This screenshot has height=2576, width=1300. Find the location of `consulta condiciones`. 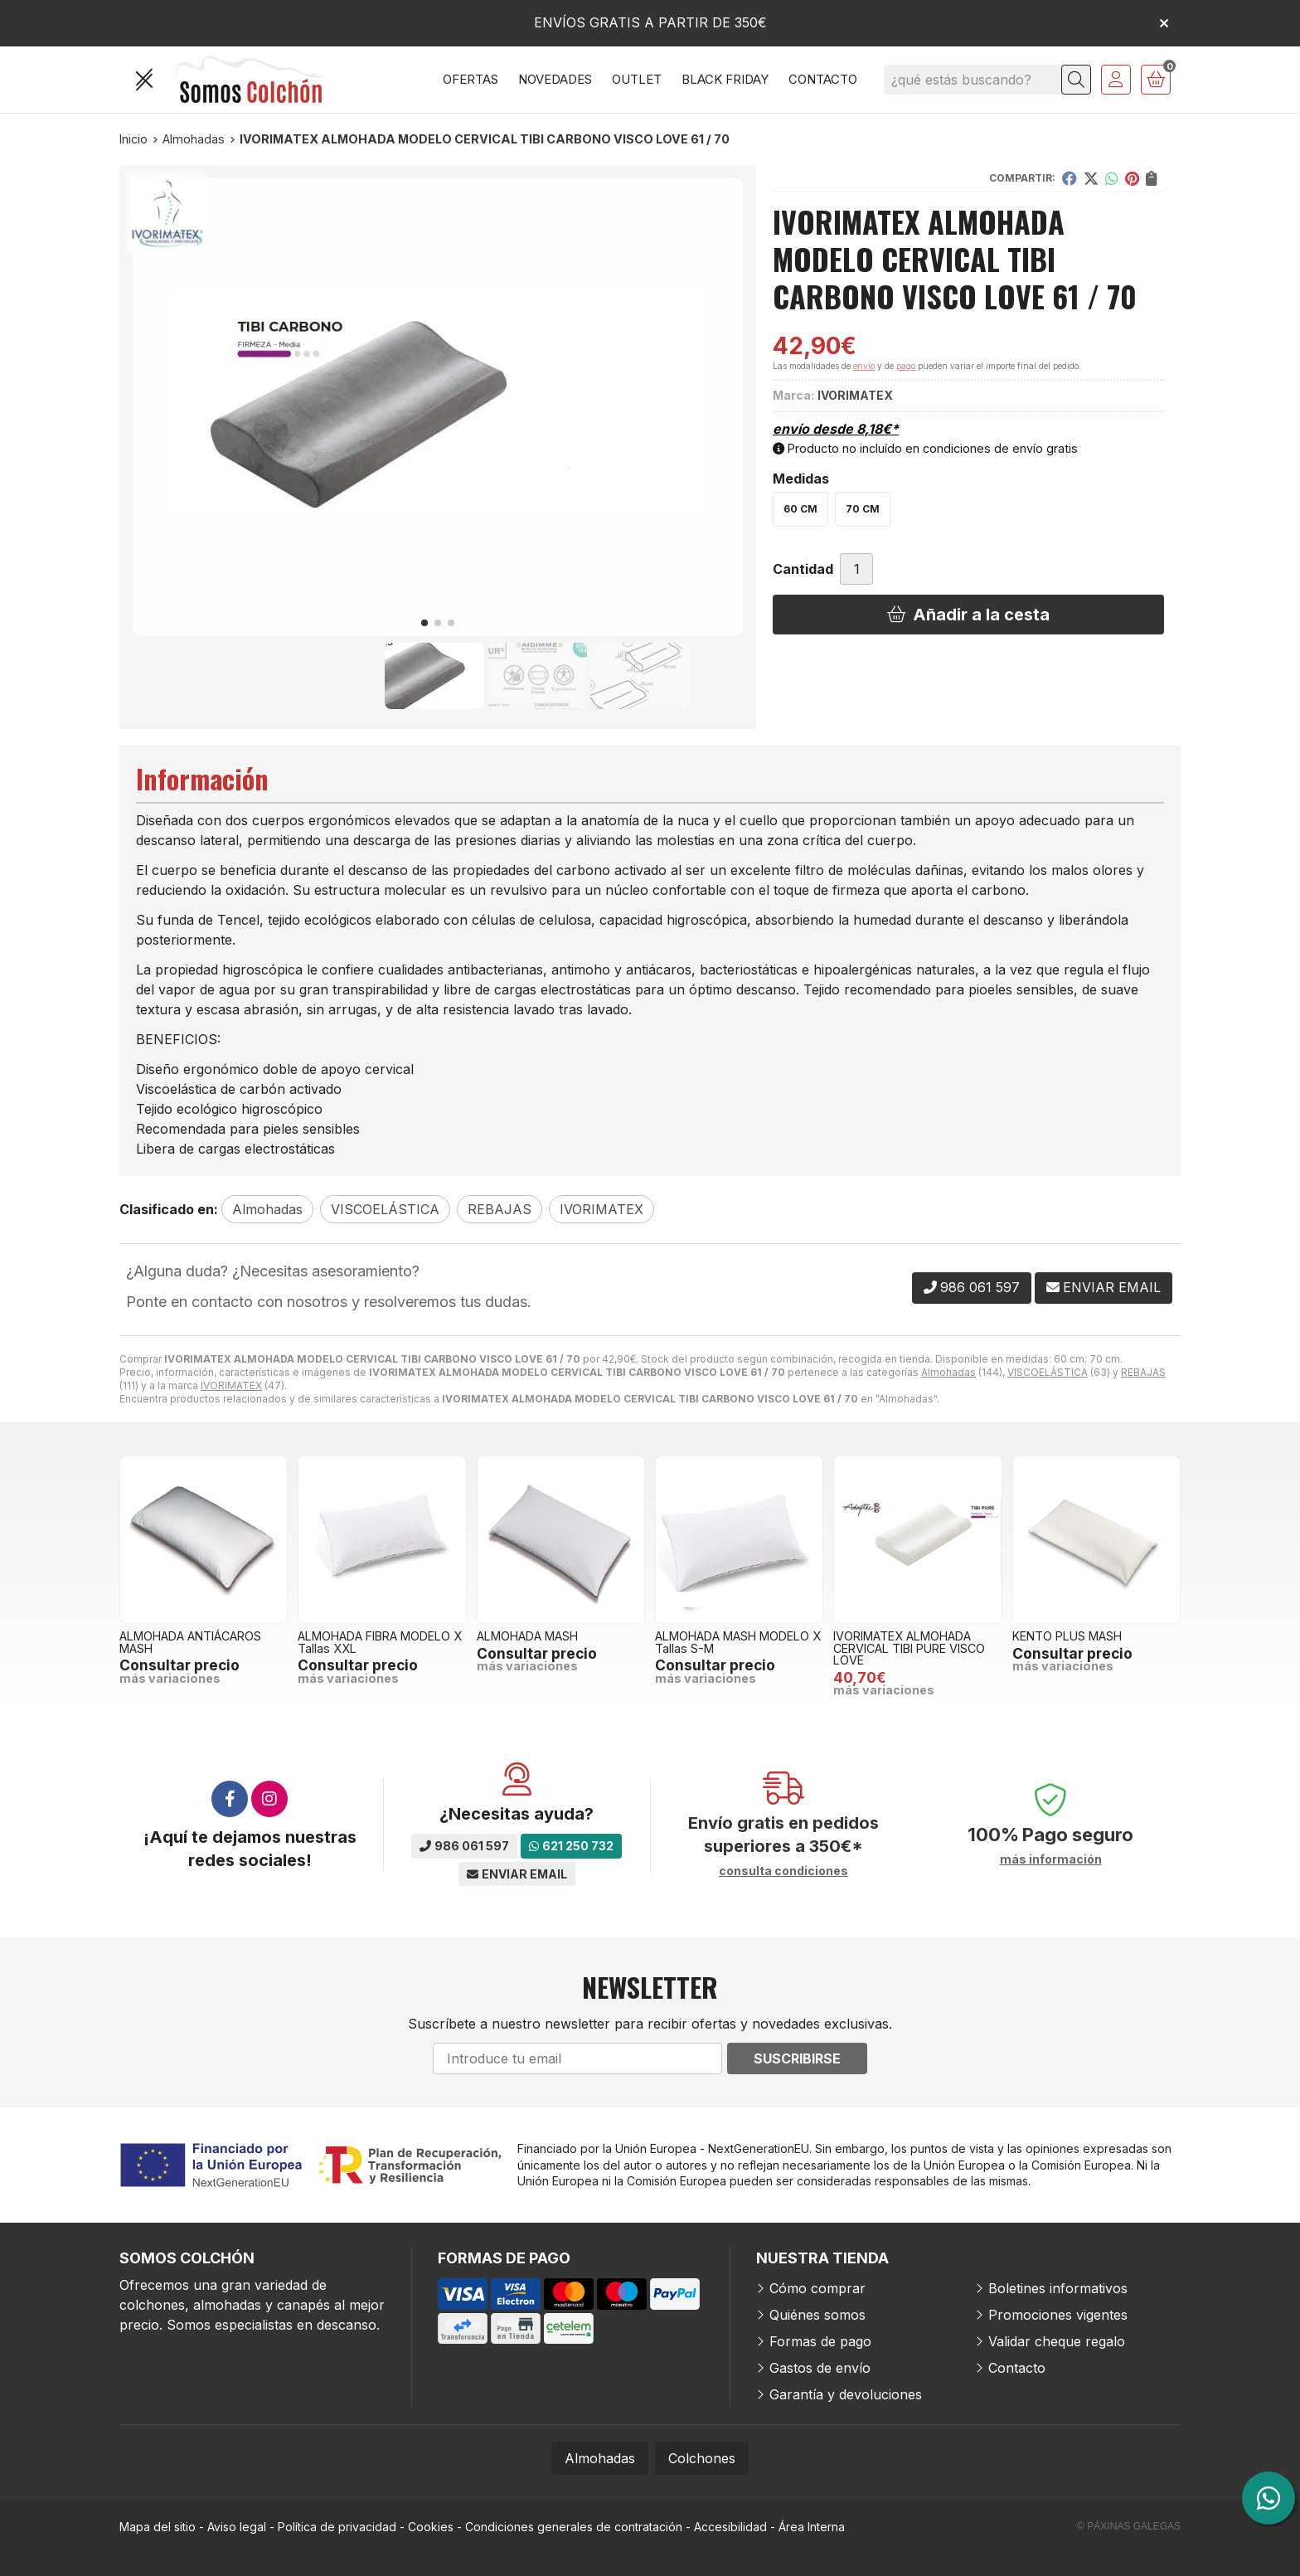

consulta condiciones is located at coordinates (783, 1871).